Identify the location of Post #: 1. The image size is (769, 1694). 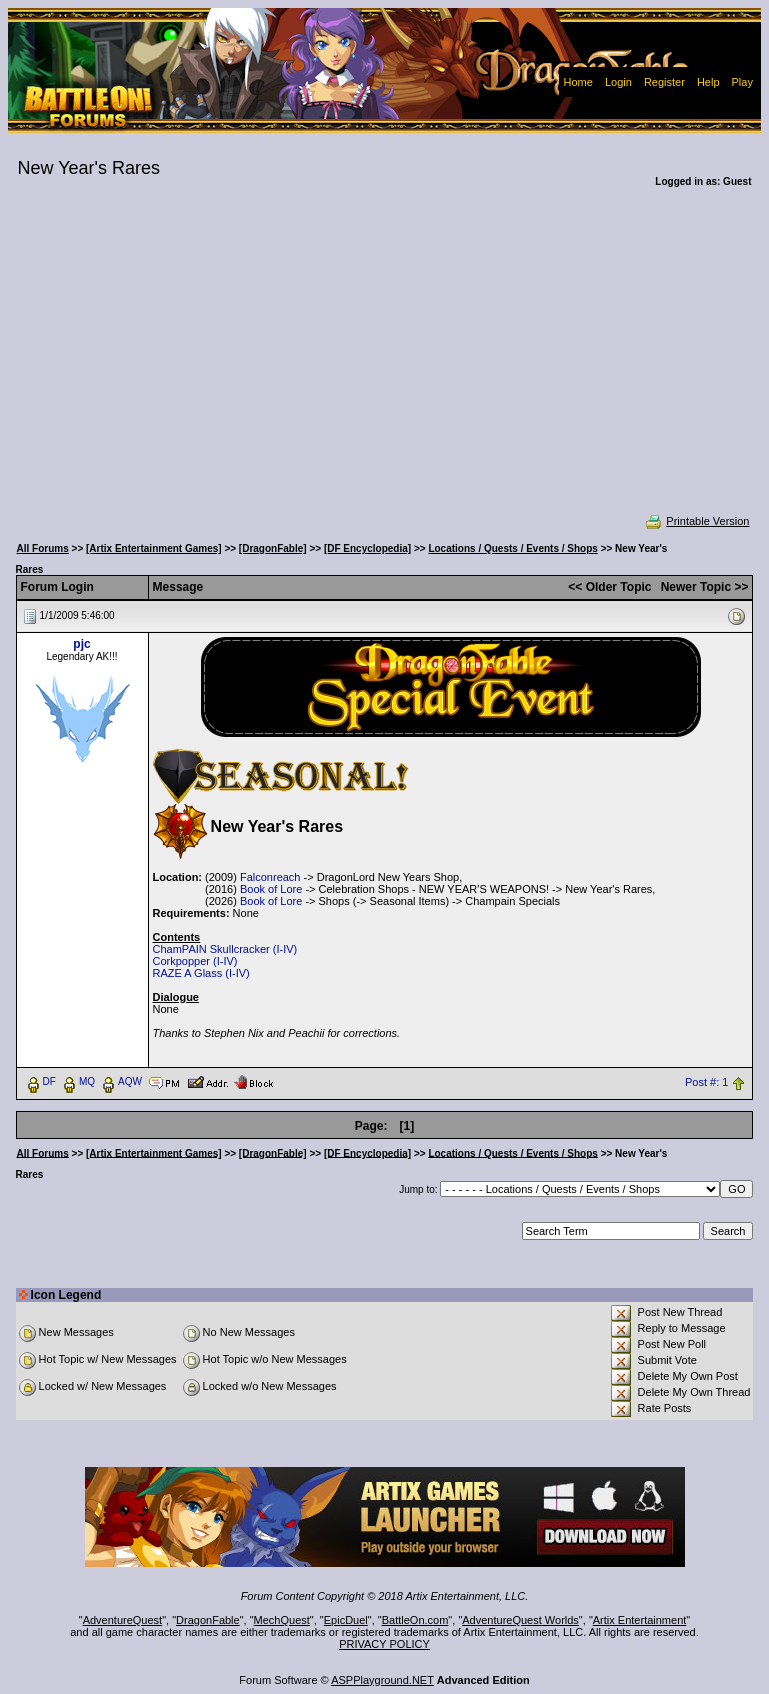
(706, 1082).